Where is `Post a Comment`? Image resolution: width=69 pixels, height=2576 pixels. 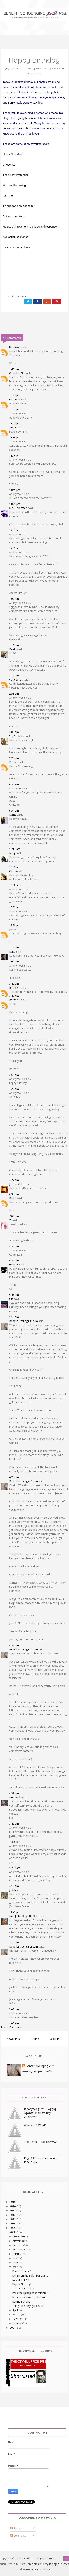 Post a Comment is located at coordinates (11, 2027).